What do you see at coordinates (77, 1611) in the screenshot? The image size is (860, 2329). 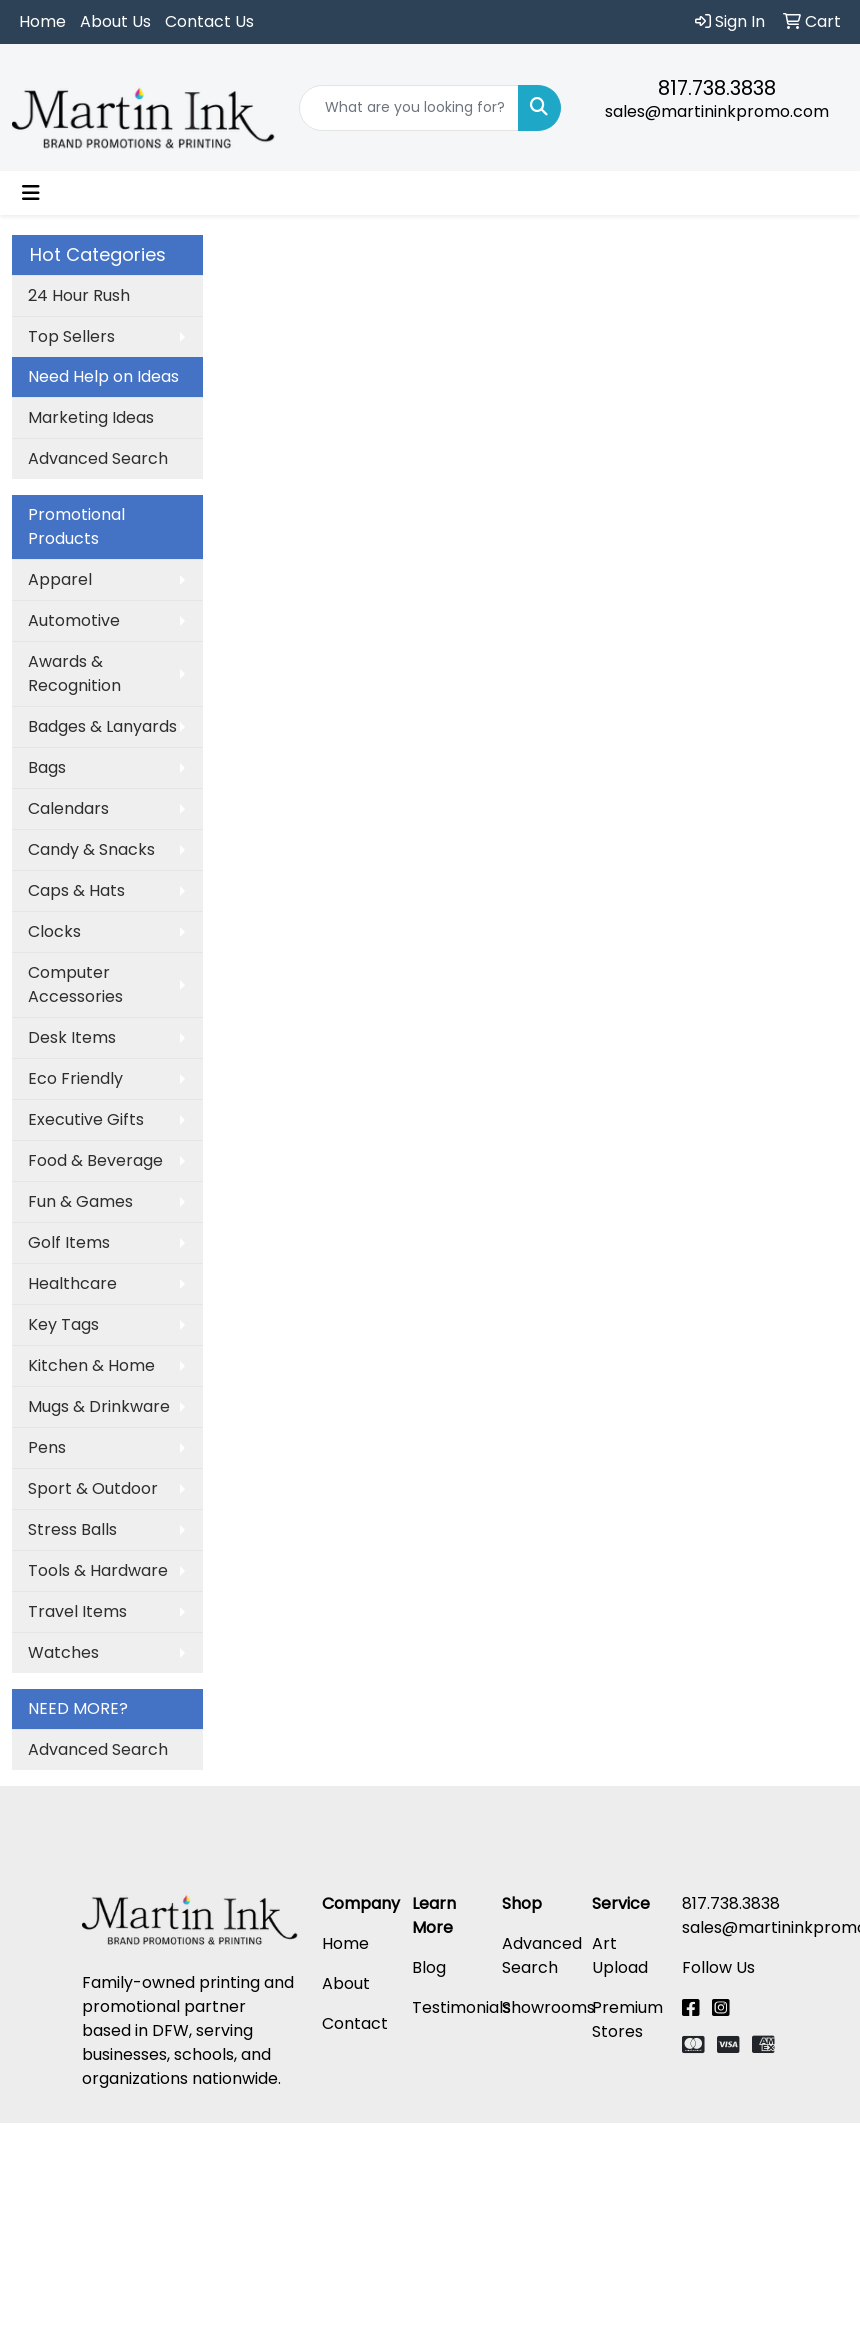 I see `Travel Items` at bounding box center [77, 1611].